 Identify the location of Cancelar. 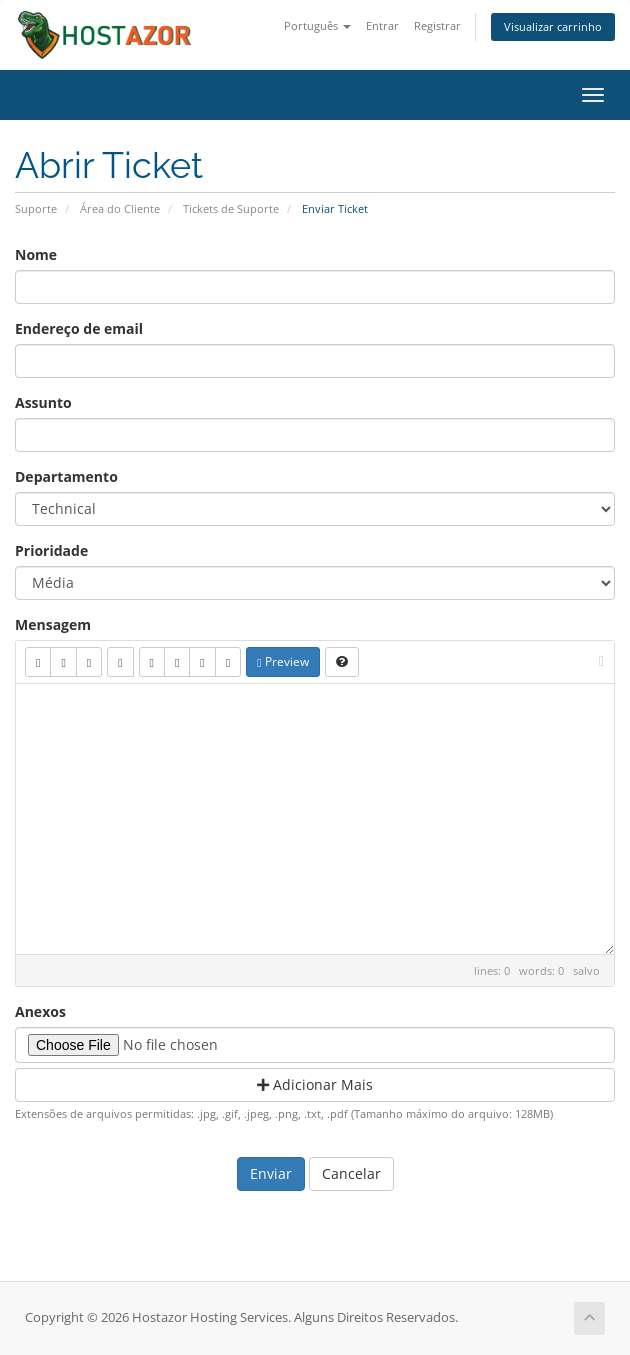
(351, 1173).